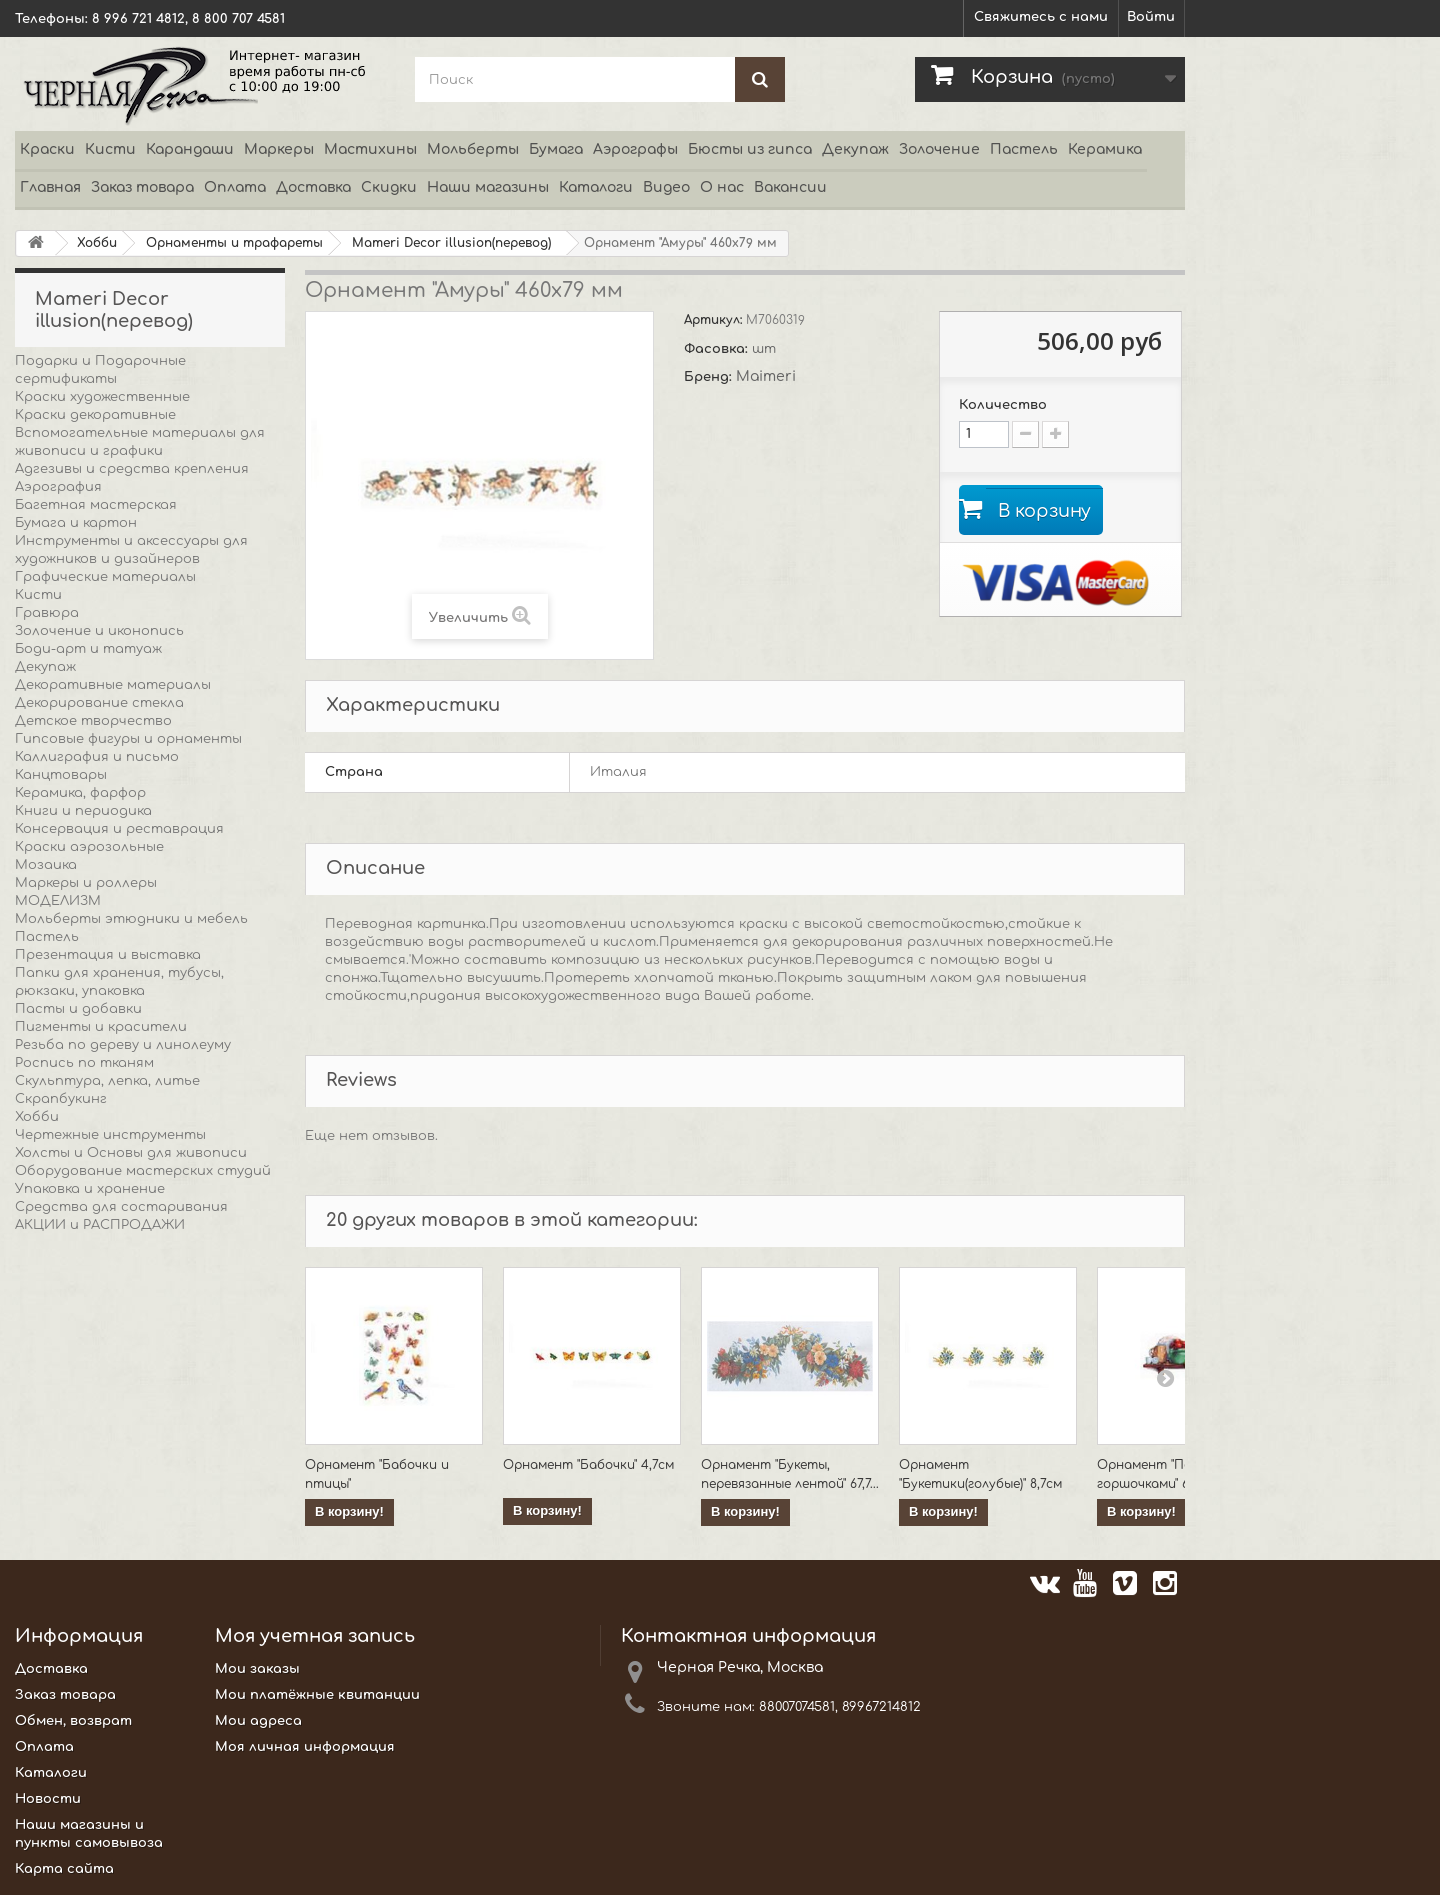 The image size is (1440, 1895). I want to click on Кисти, so click(110, 149).